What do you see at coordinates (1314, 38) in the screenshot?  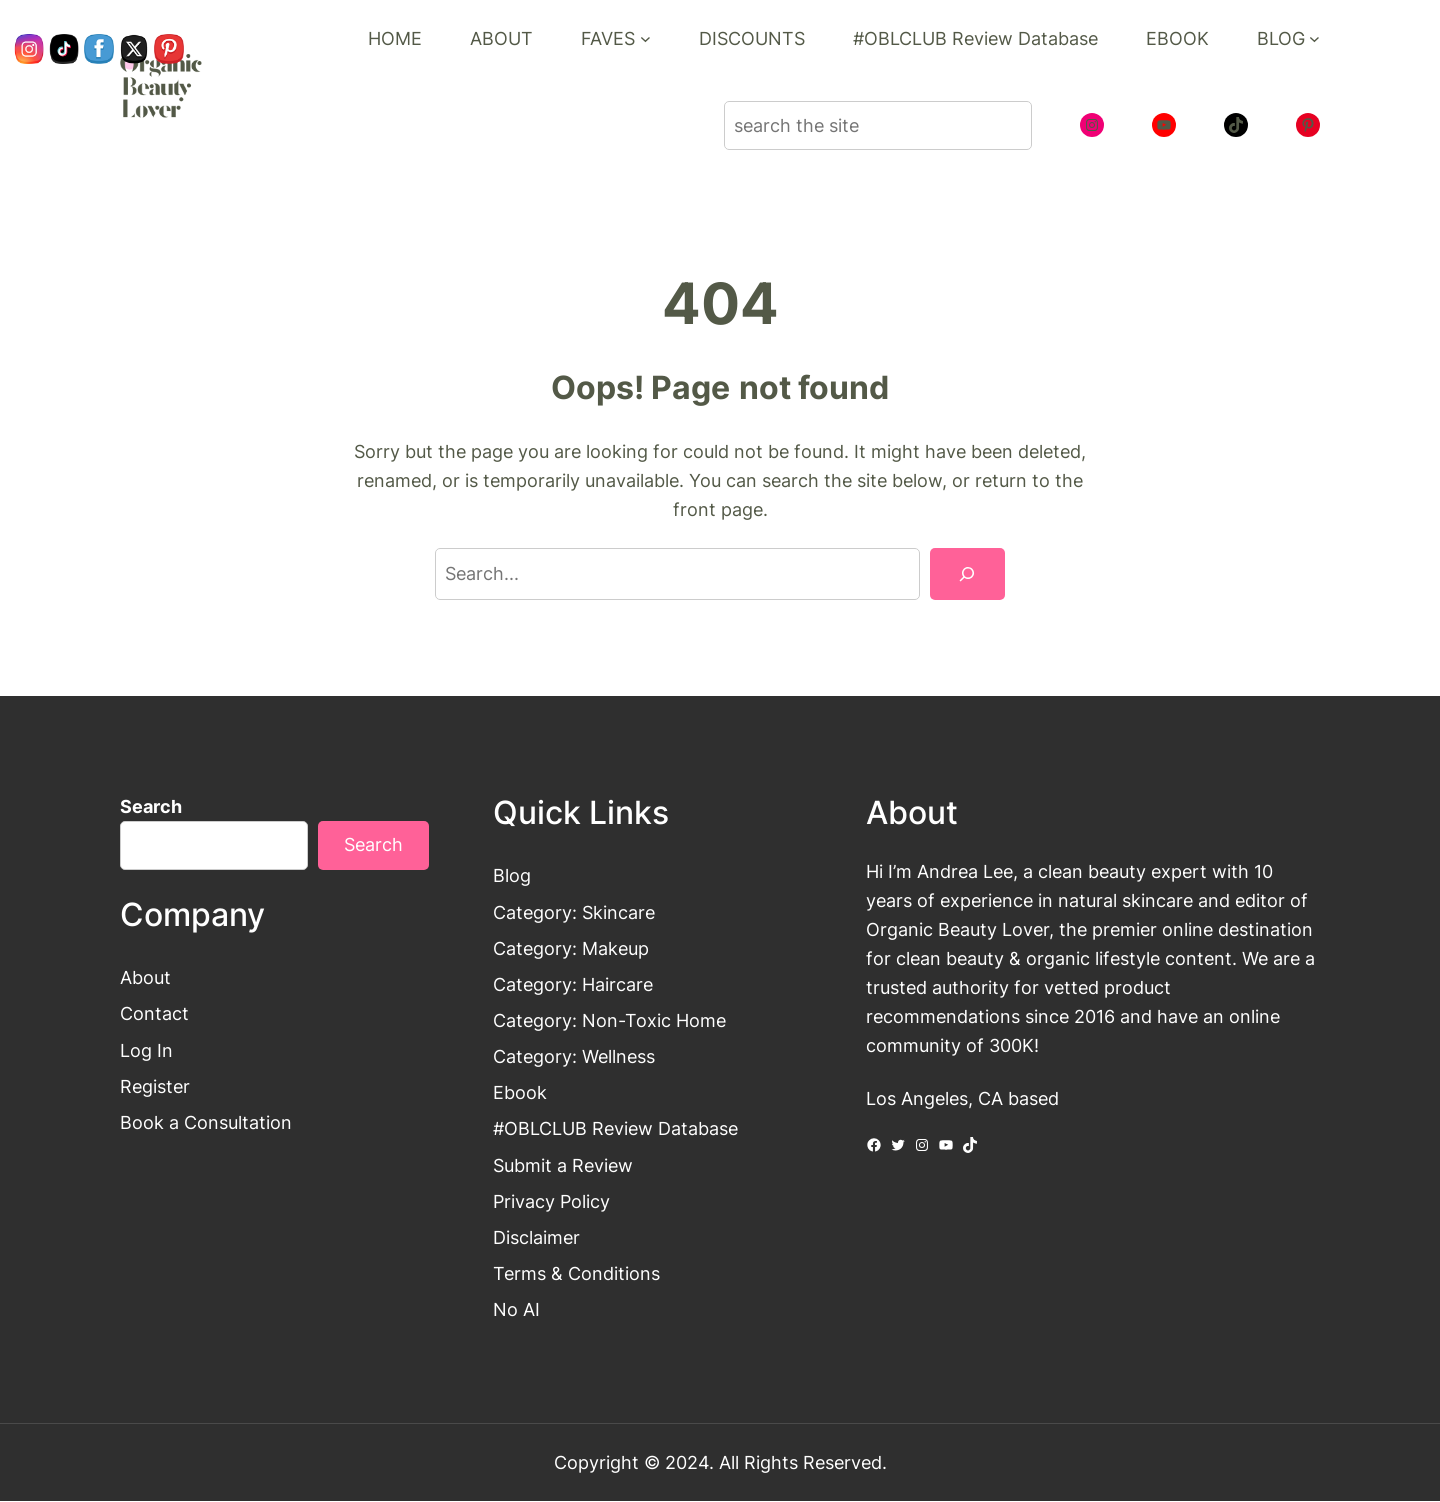 I see `[BLOG submenu]` at bounding box center [1314, 38].